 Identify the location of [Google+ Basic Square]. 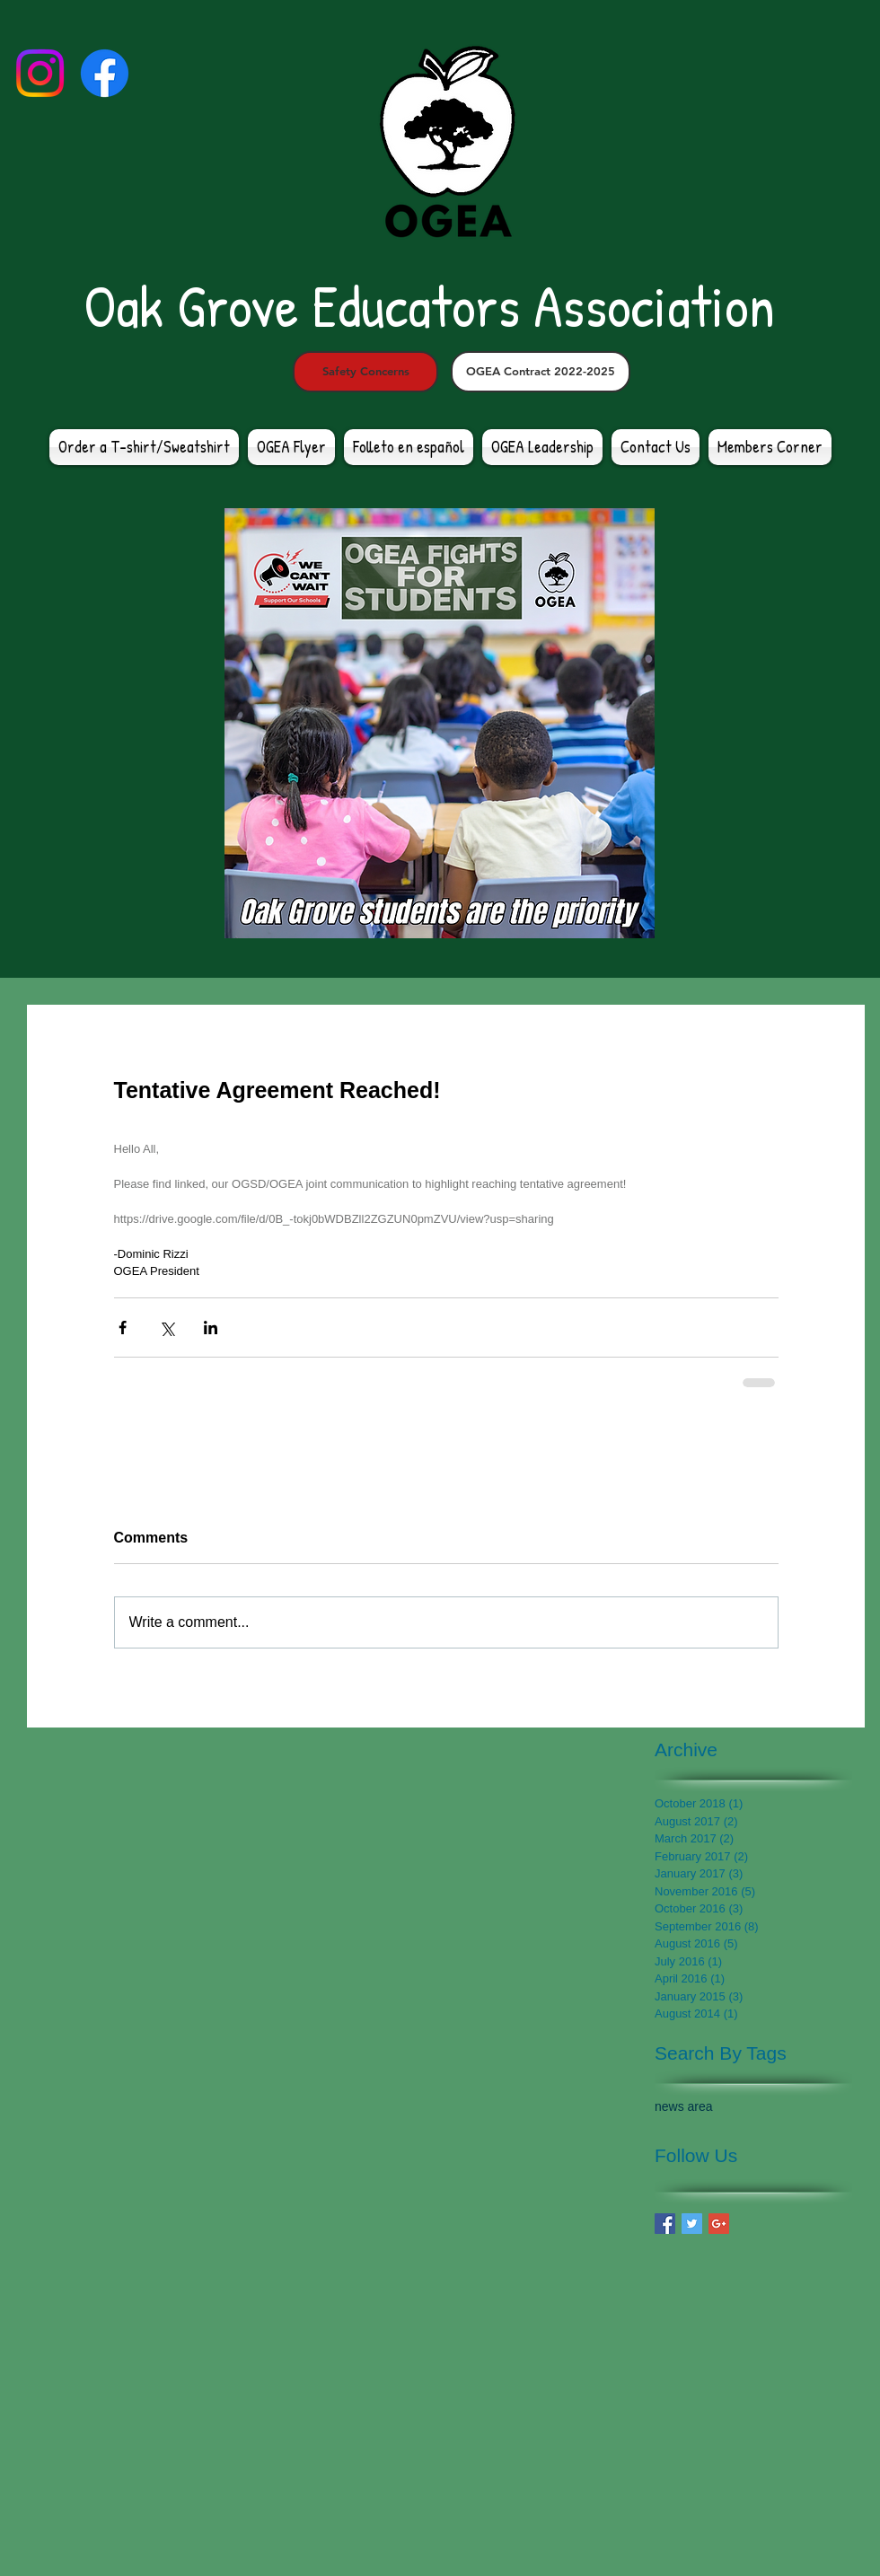
(718, 2223).